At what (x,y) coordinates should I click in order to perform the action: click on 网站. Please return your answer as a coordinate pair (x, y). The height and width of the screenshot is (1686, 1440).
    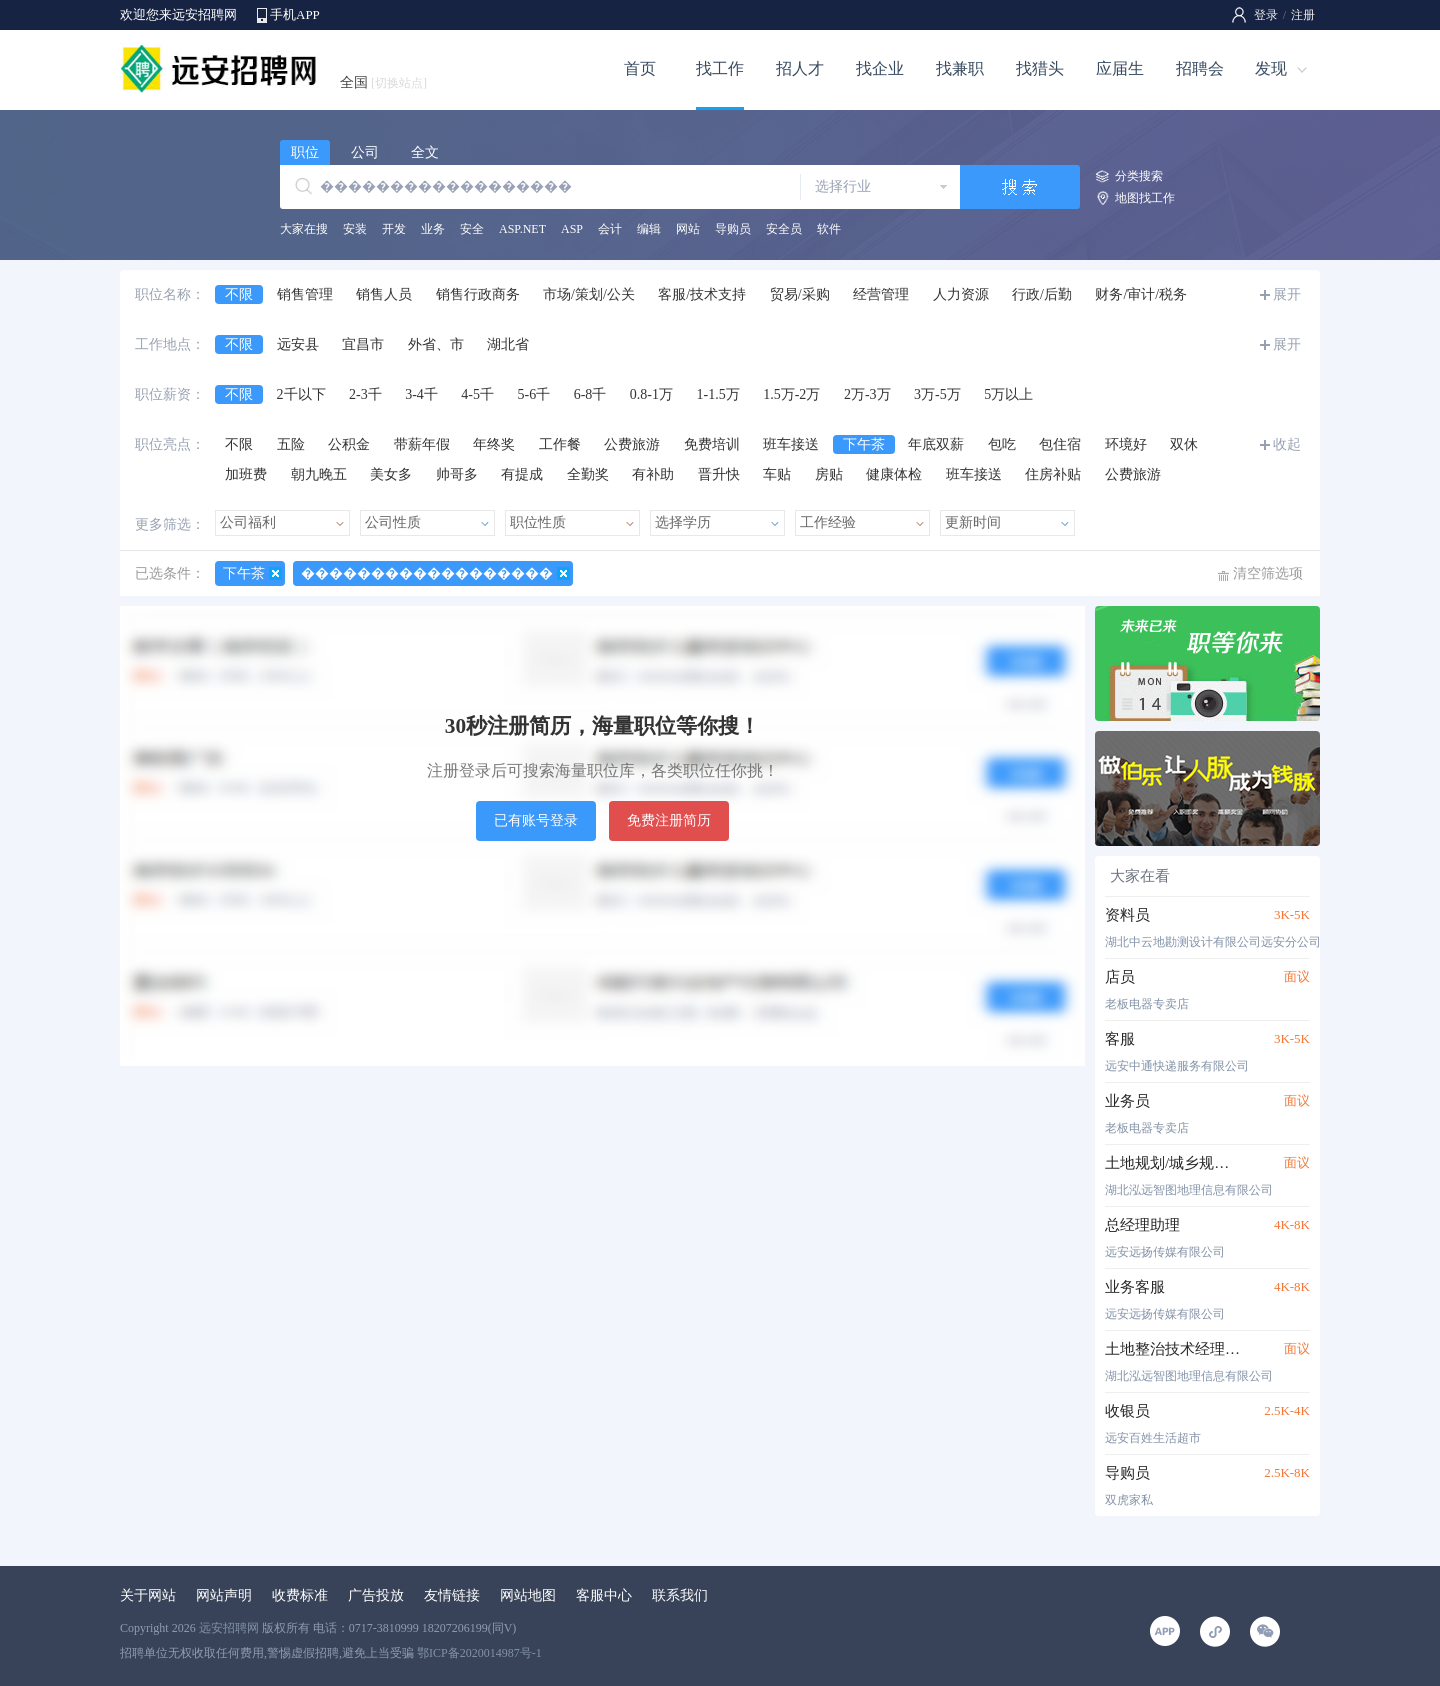
    Looking at the image, I should click on (688, 229).